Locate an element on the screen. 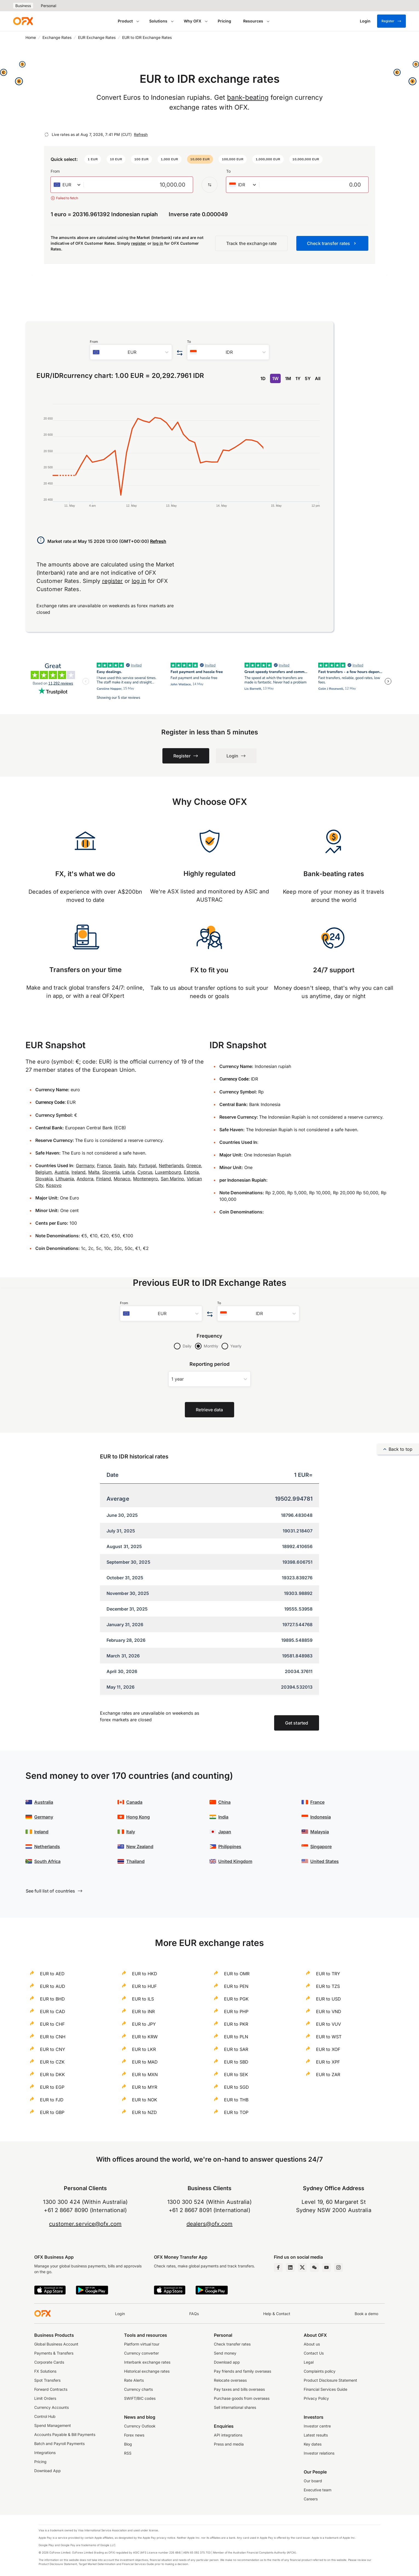 This screenshot has width=419, height=2576. Complaints policy is located at coordinates (319, 2371).